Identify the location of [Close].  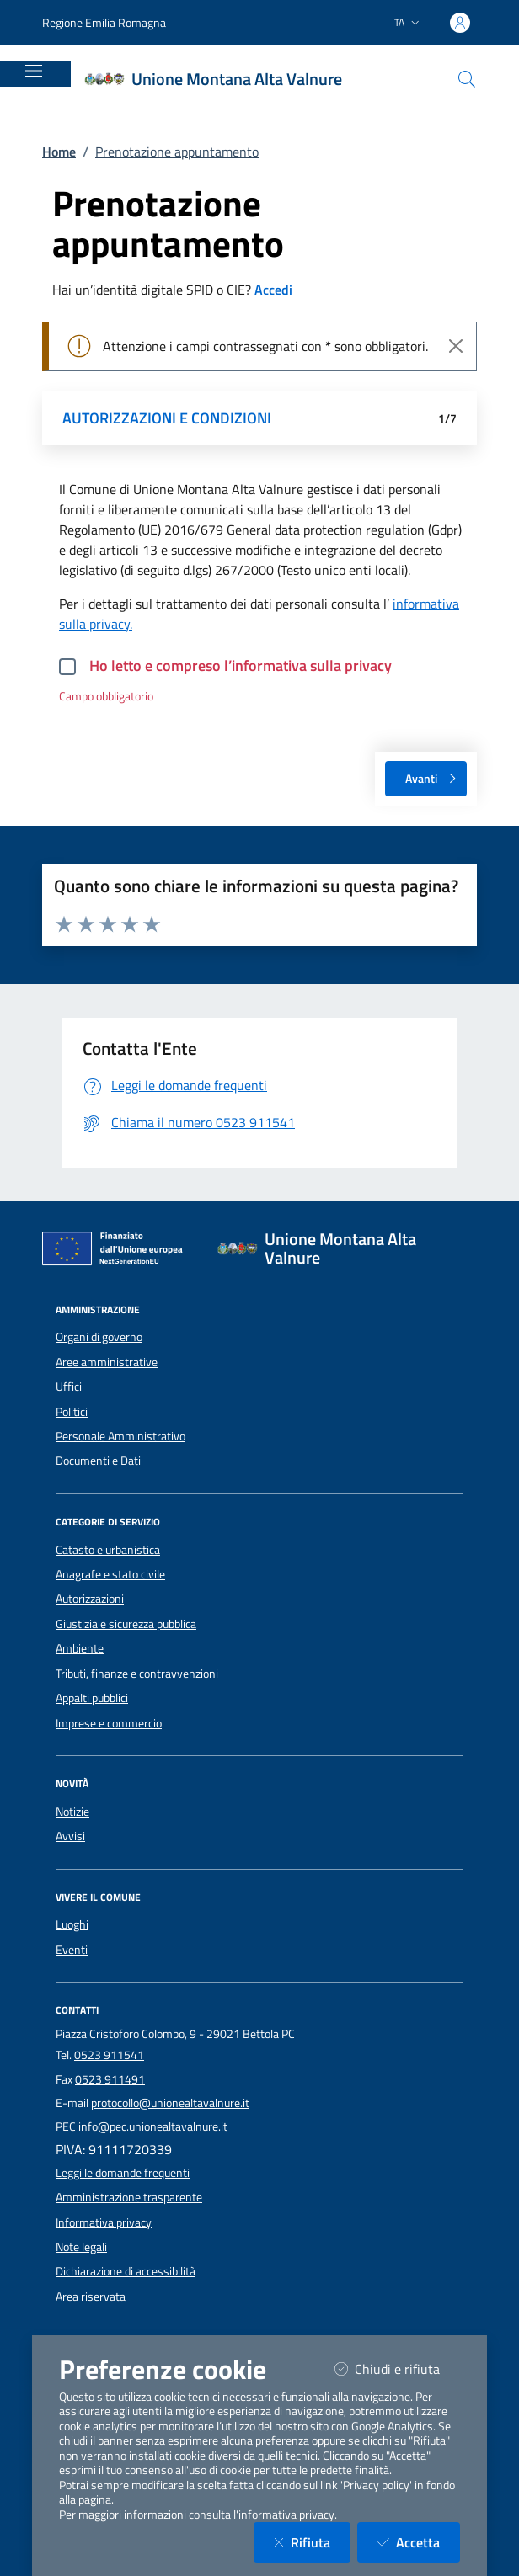
(456, 346).